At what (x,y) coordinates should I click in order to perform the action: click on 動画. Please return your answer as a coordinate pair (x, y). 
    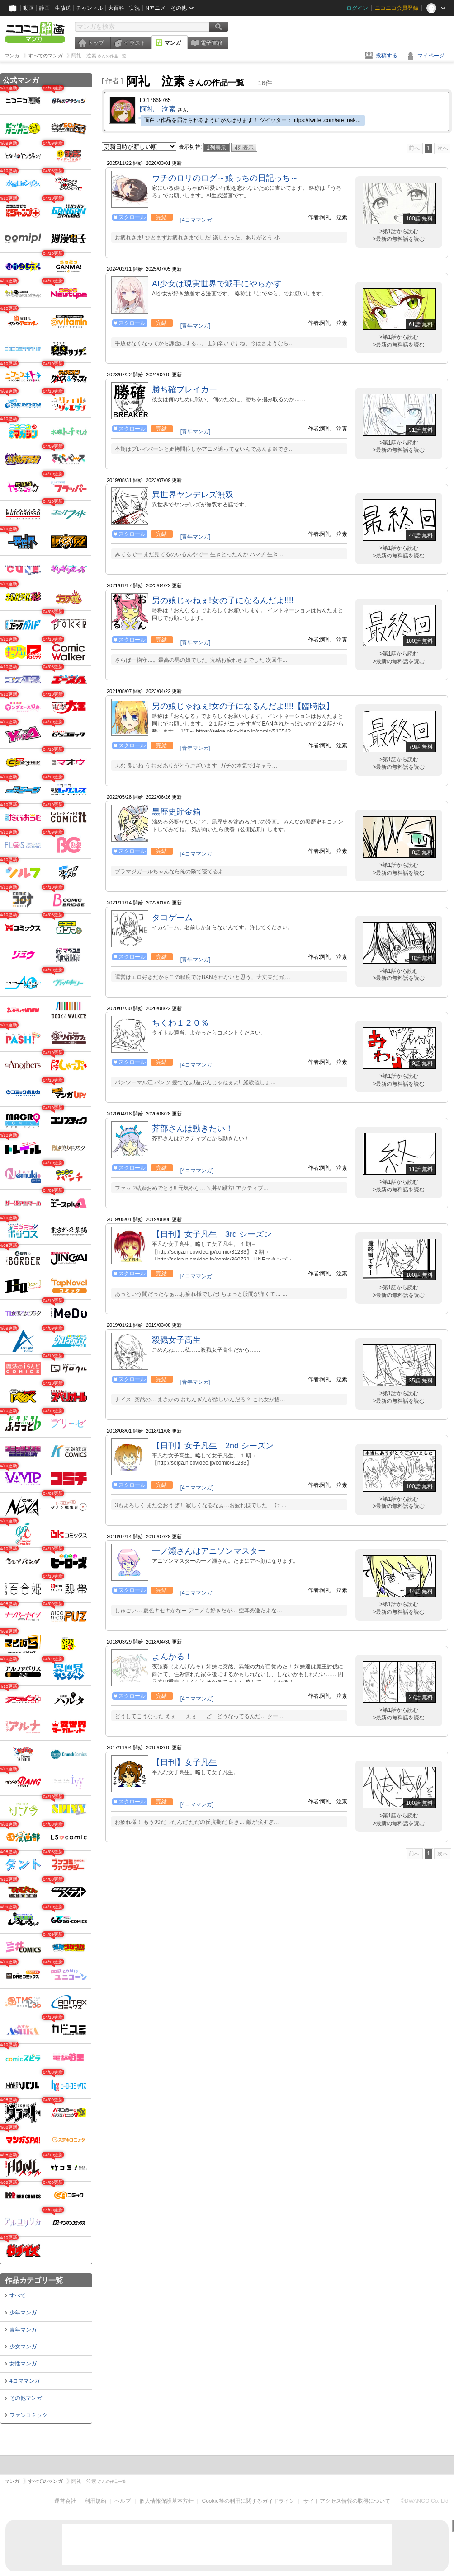
    Looking at the image, I should click on (28, 8).